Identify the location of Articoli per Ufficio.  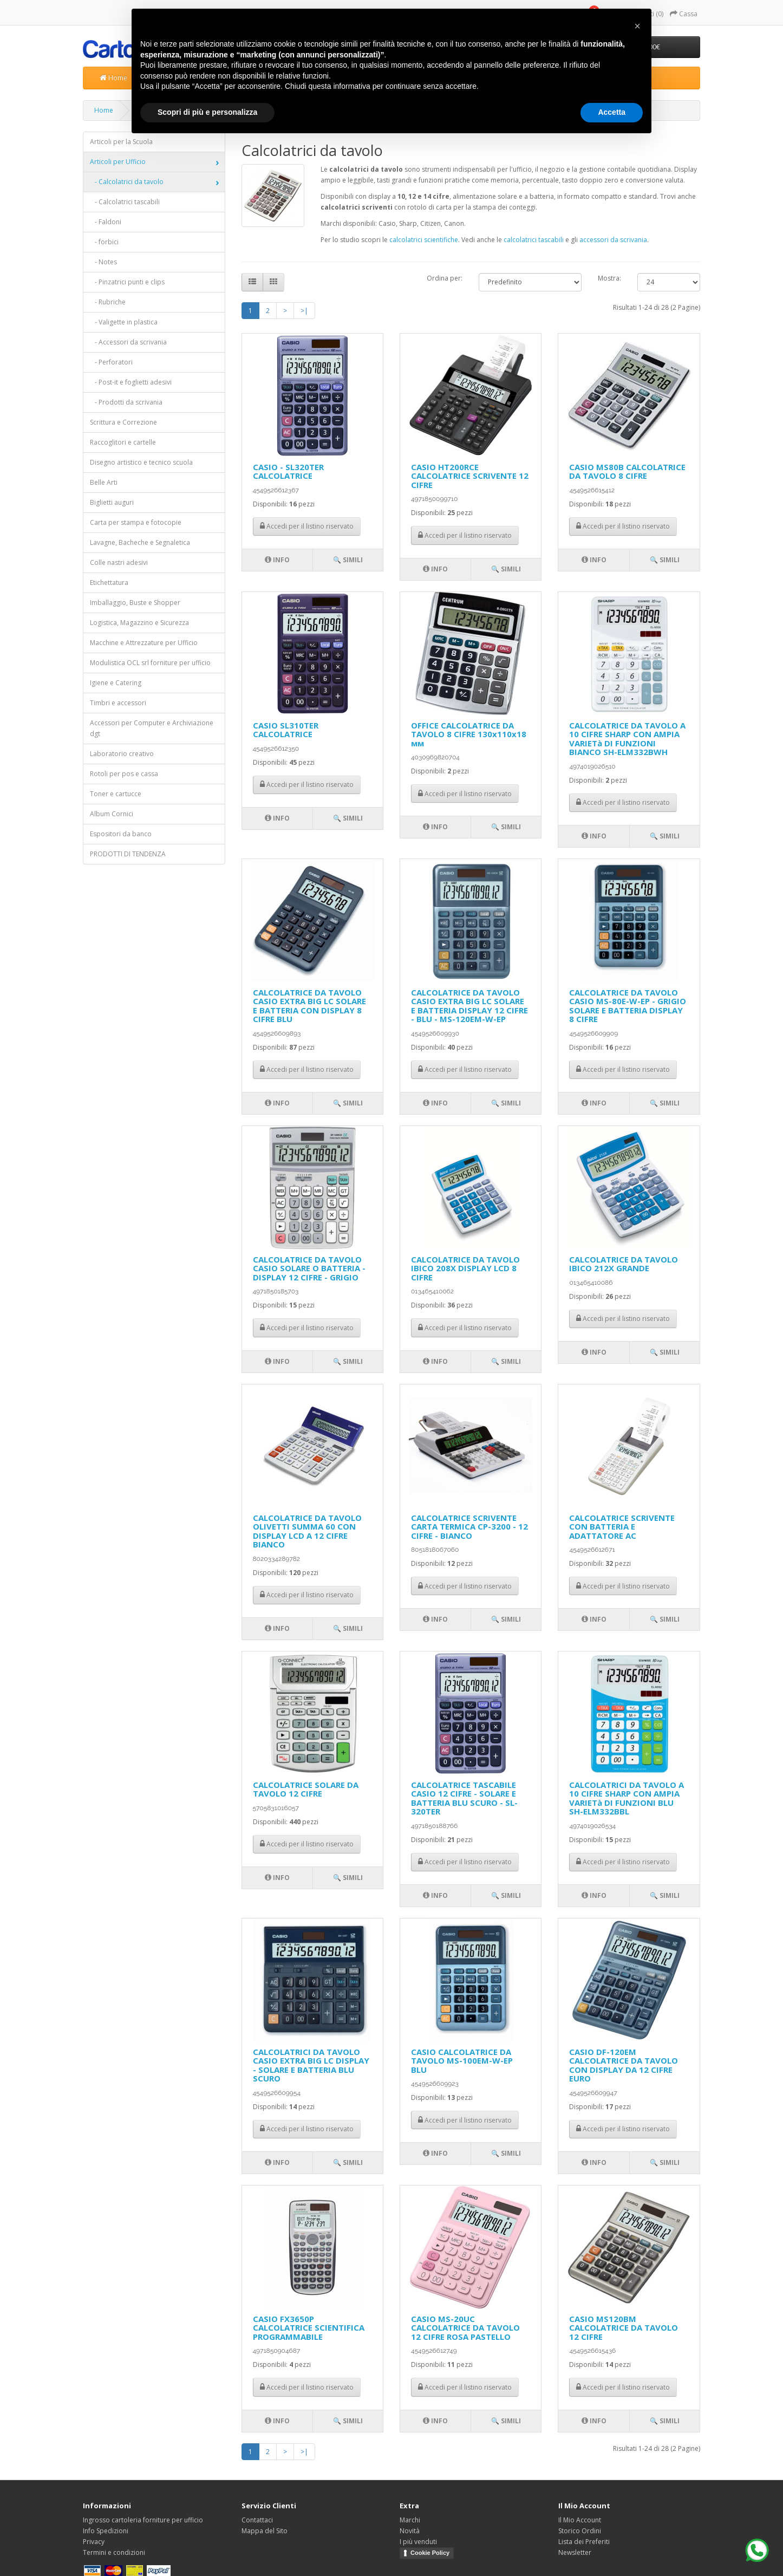
(118, 161).